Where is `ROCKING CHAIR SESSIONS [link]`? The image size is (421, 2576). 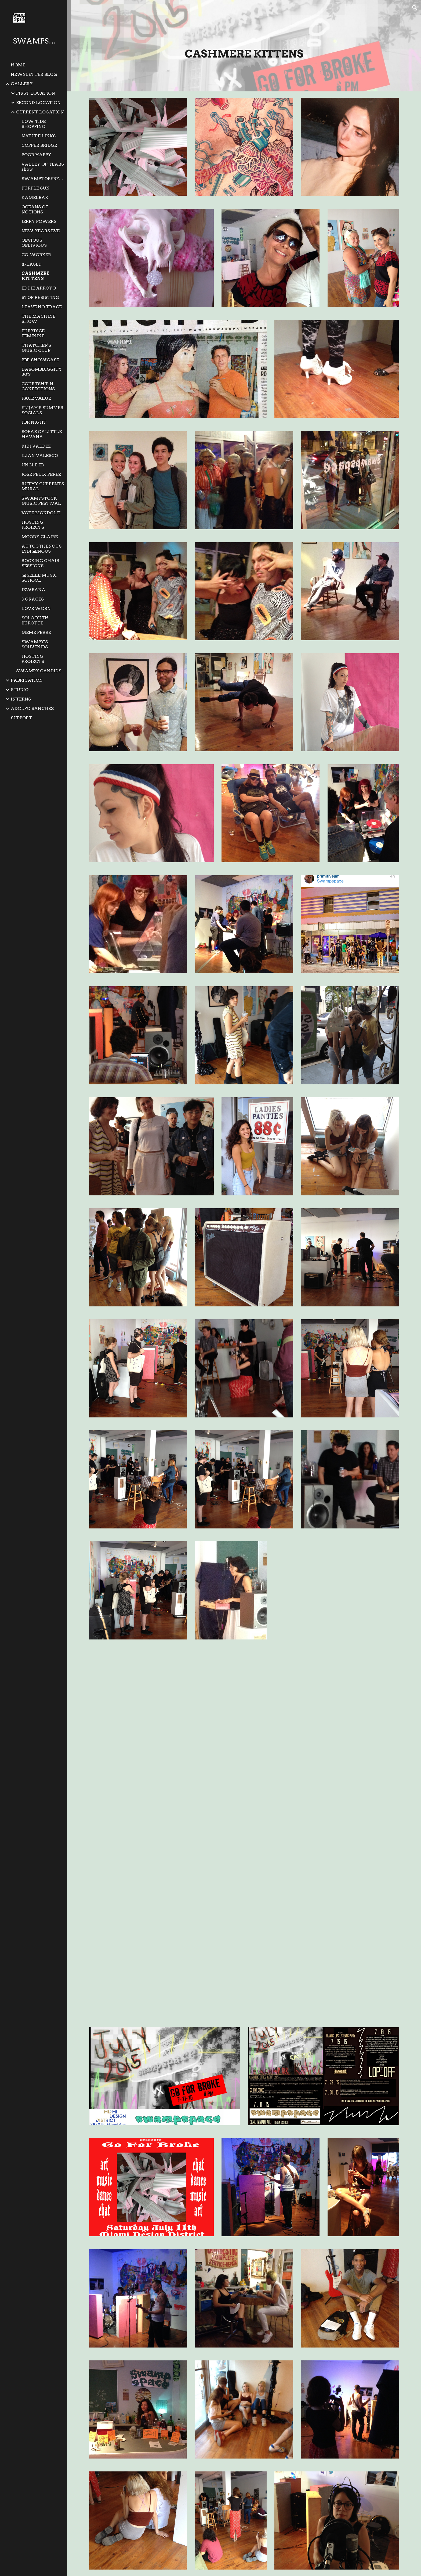 ROCKING CHAIR SESSIONS [link] is located at coordinates (40, 563).